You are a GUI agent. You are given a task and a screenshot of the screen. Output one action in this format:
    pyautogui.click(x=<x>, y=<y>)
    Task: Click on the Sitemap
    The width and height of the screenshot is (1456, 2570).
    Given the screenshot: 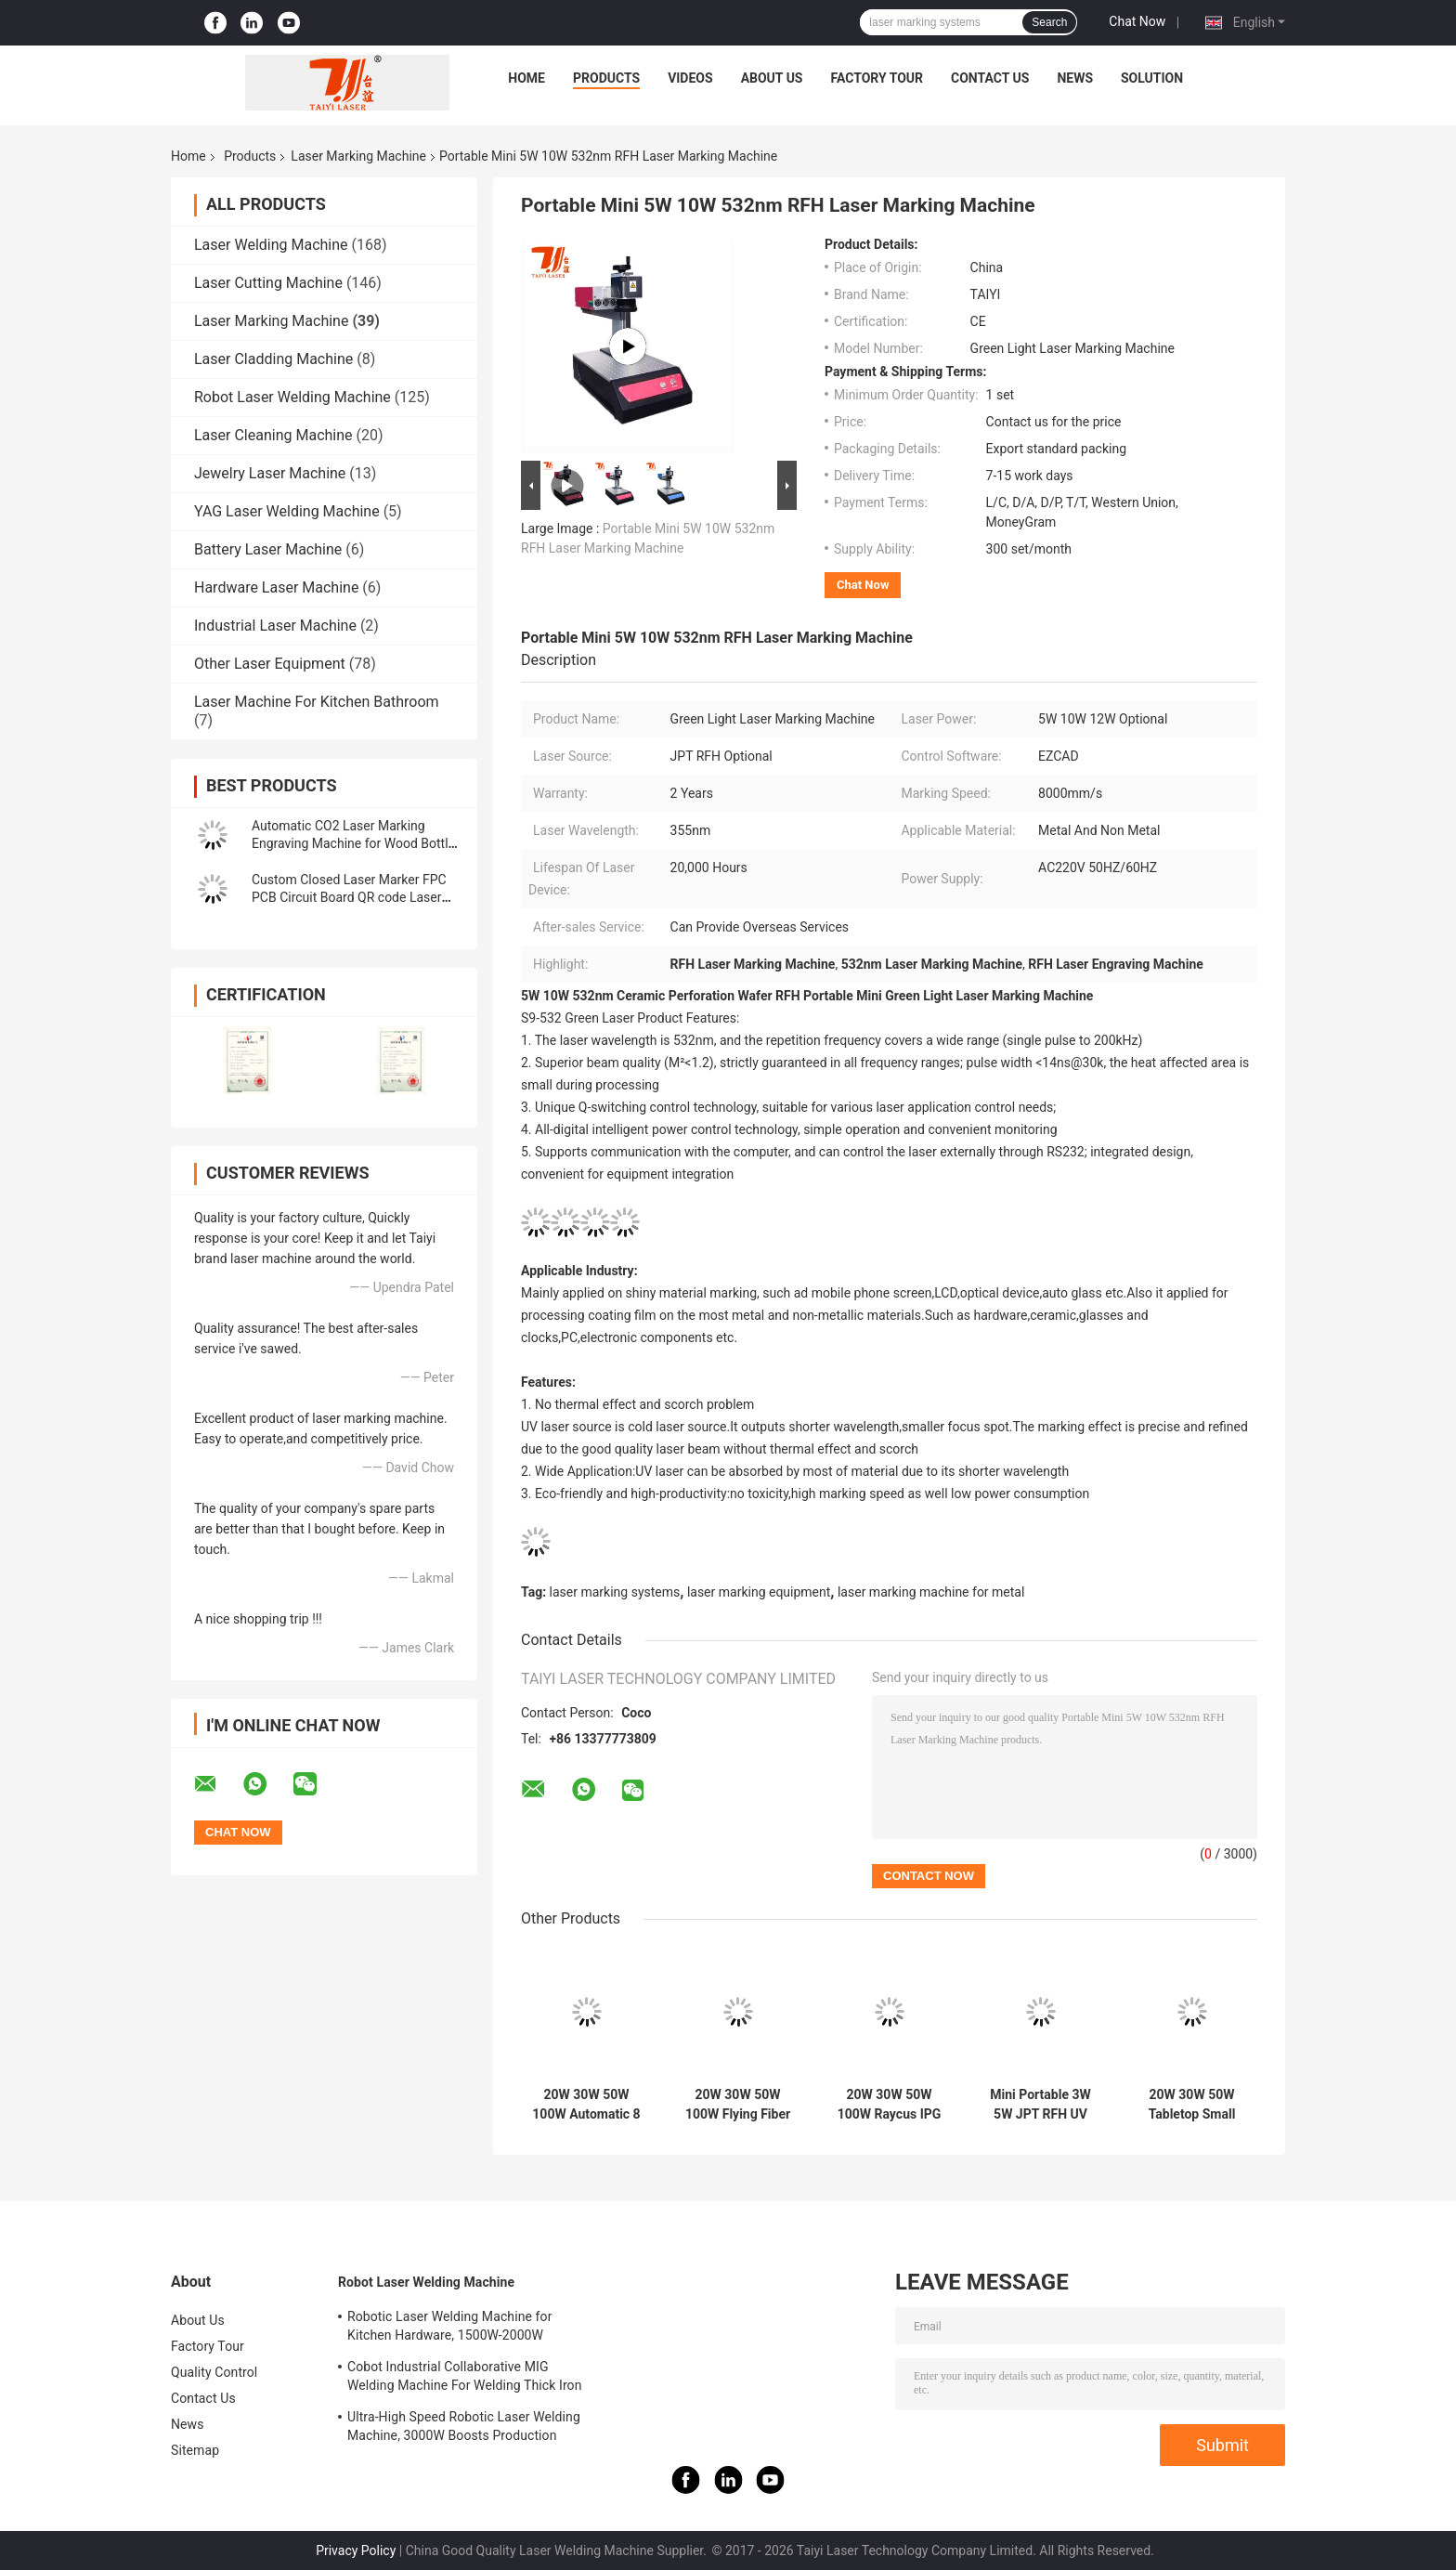 What is the action you would take?
    pyautogui.click(x=195, y=2450)
    